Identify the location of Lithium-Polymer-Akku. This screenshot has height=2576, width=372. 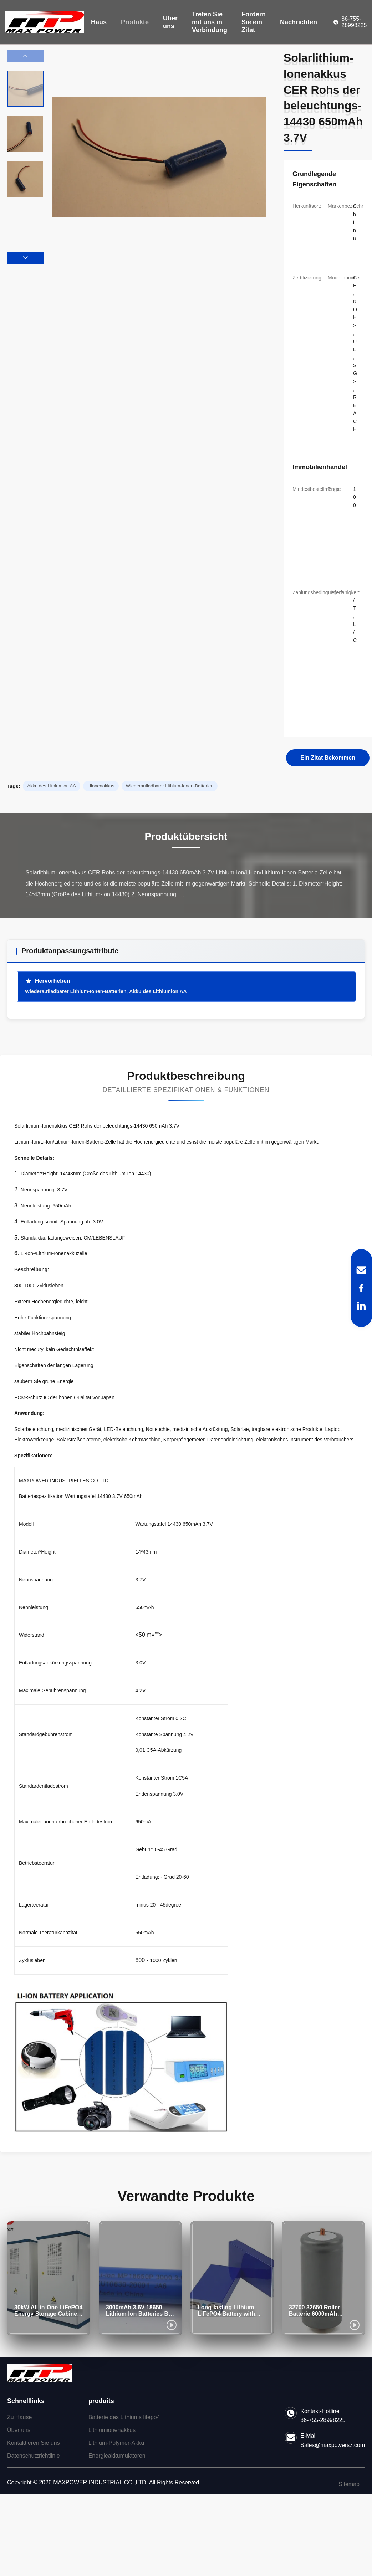
(116, 2443).